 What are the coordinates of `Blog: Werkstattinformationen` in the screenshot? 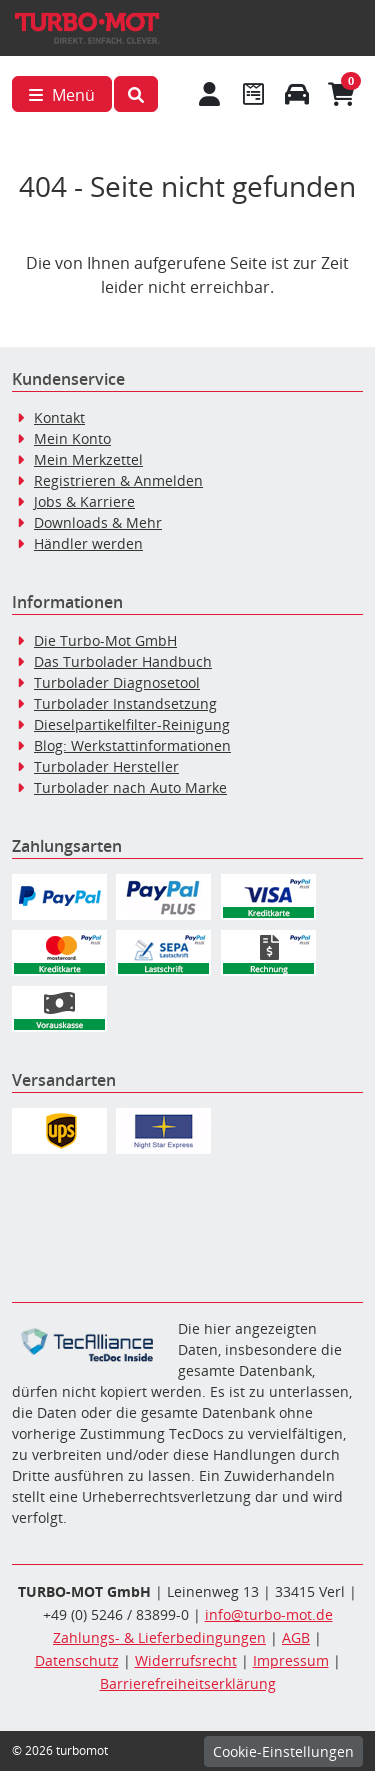 It's located at (132, 745).